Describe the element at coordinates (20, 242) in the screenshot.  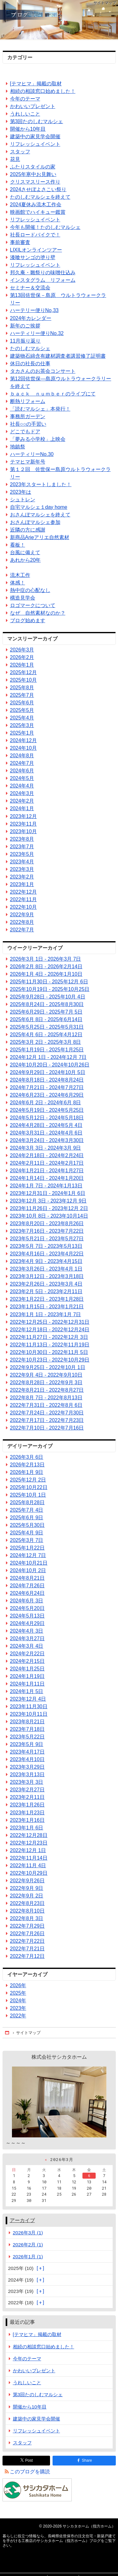
I see `事前審査` at that location.